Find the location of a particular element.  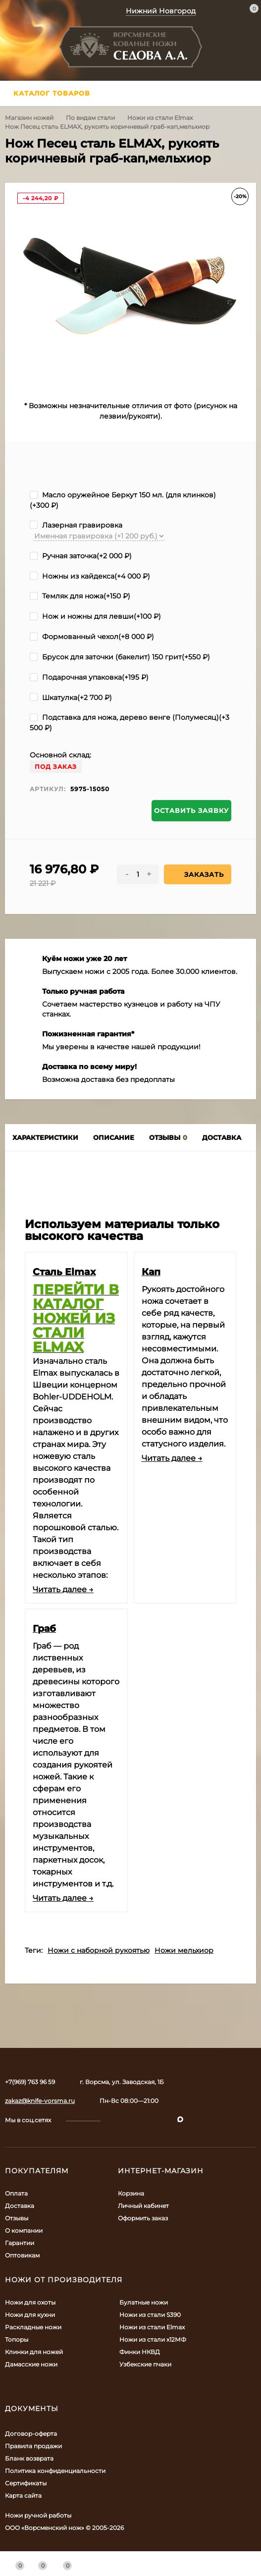

Ножи из стали Elmax is located at coordinates (160, 117).